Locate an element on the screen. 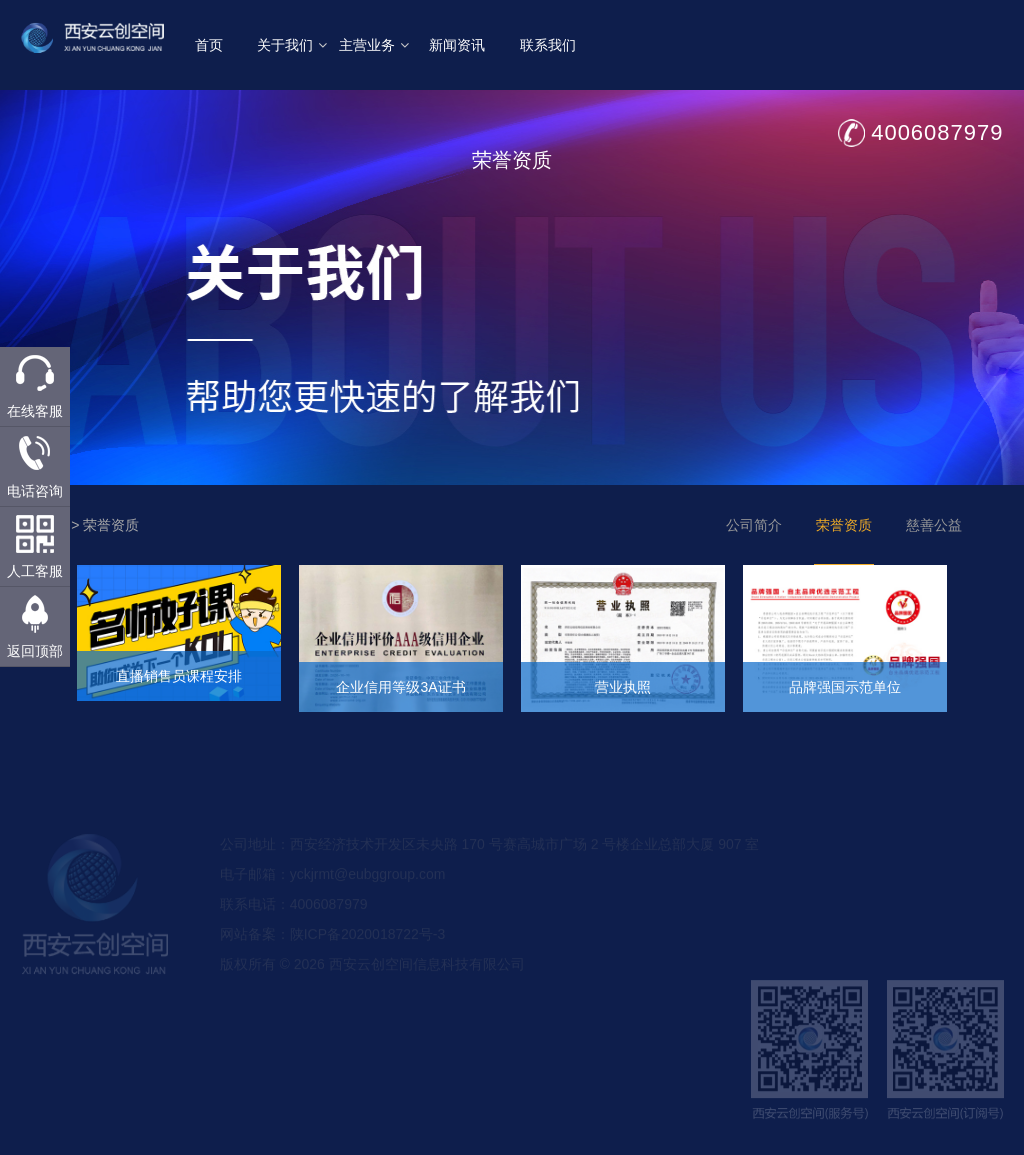  荣誉资质 is located at coordinates (111, 525).